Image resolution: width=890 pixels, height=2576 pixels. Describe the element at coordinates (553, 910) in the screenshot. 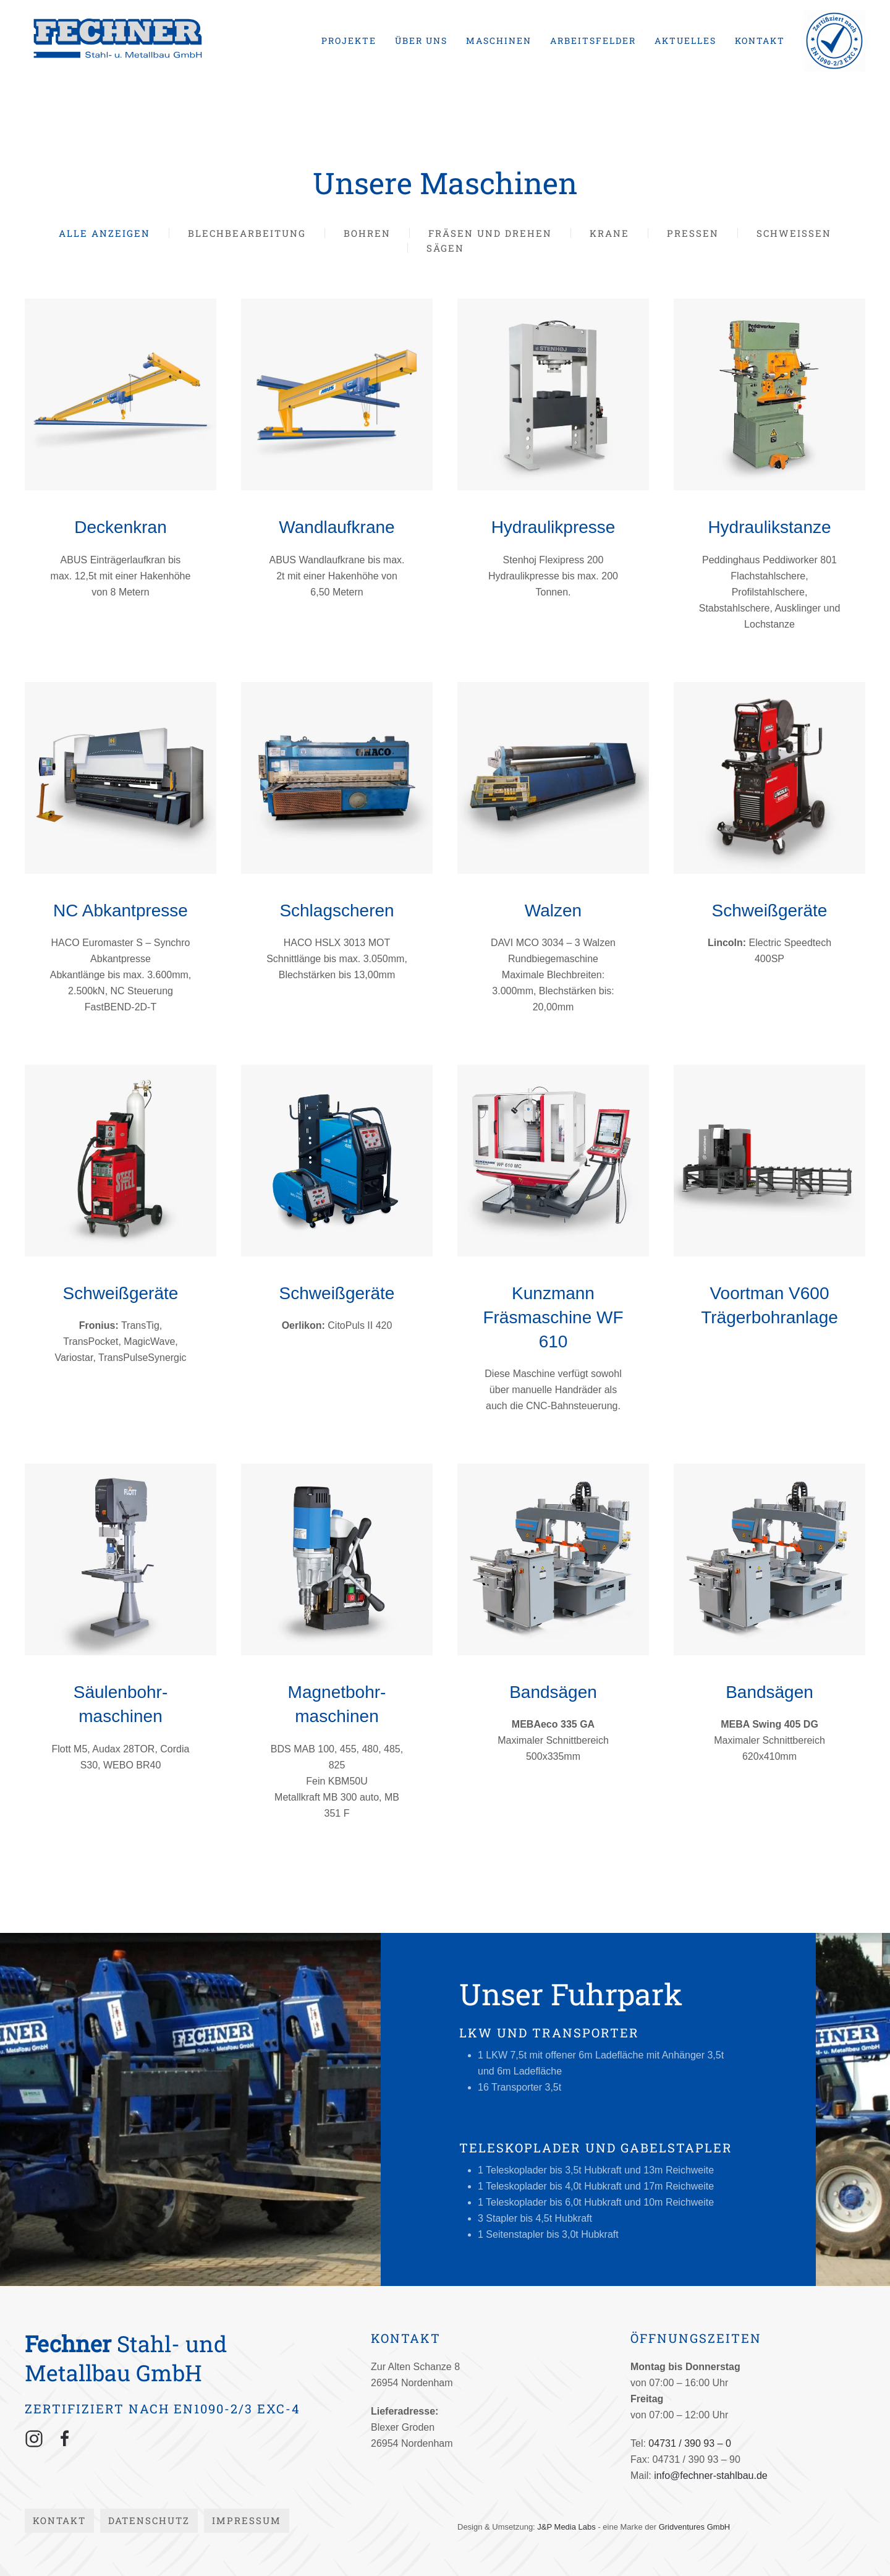

I see `Walzen` at that location.